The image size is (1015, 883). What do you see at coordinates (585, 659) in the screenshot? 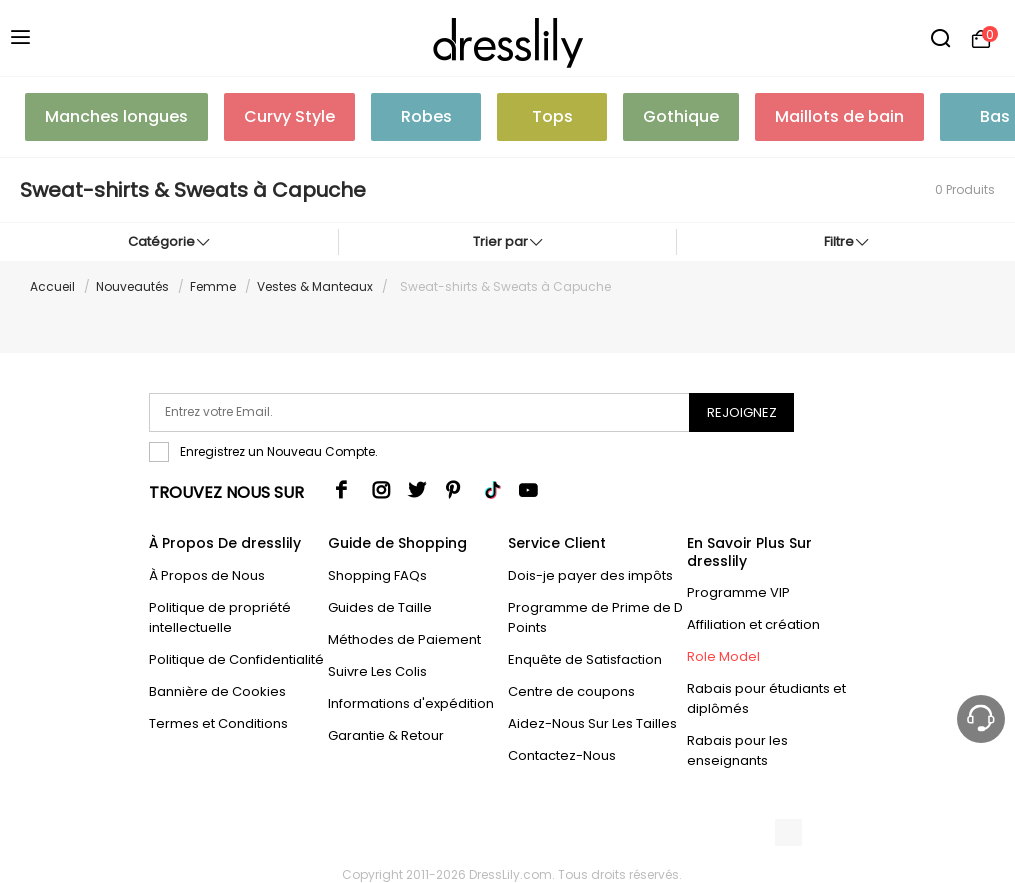
I see `Enquête de Satisfaction` at bounding box center [585, 659].